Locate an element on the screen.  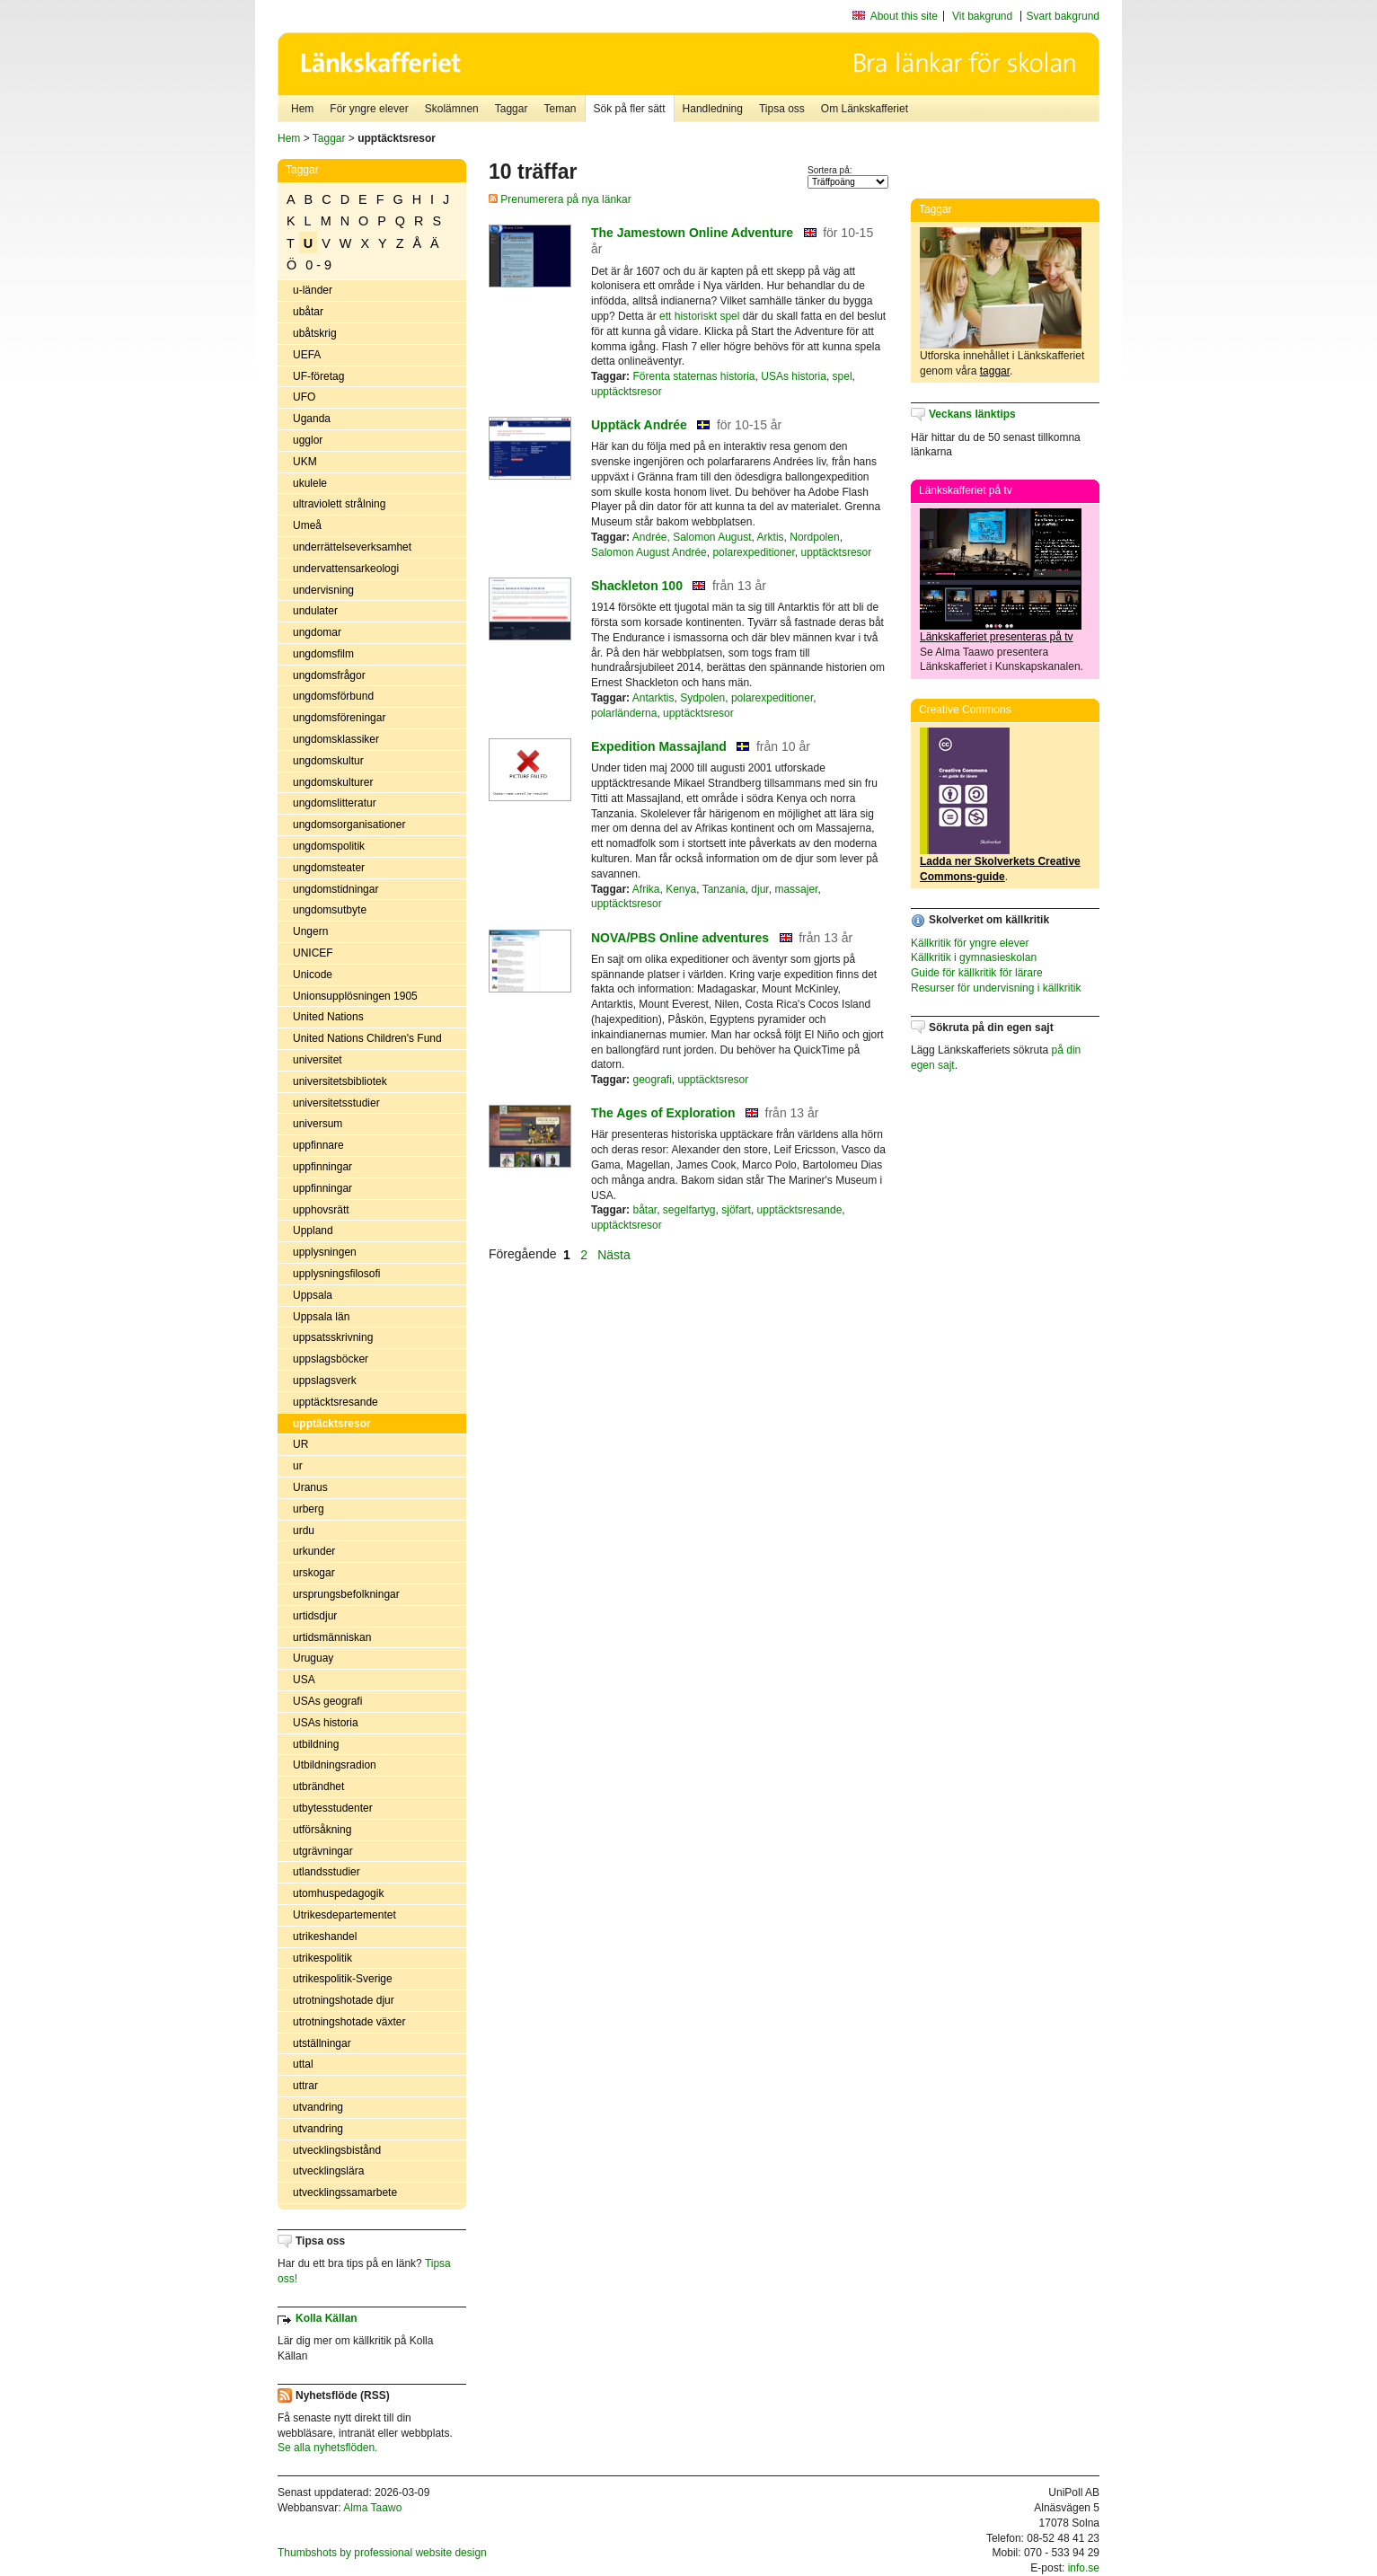
utrikespolitik-Sverige is located at coordinates (343, 1978).